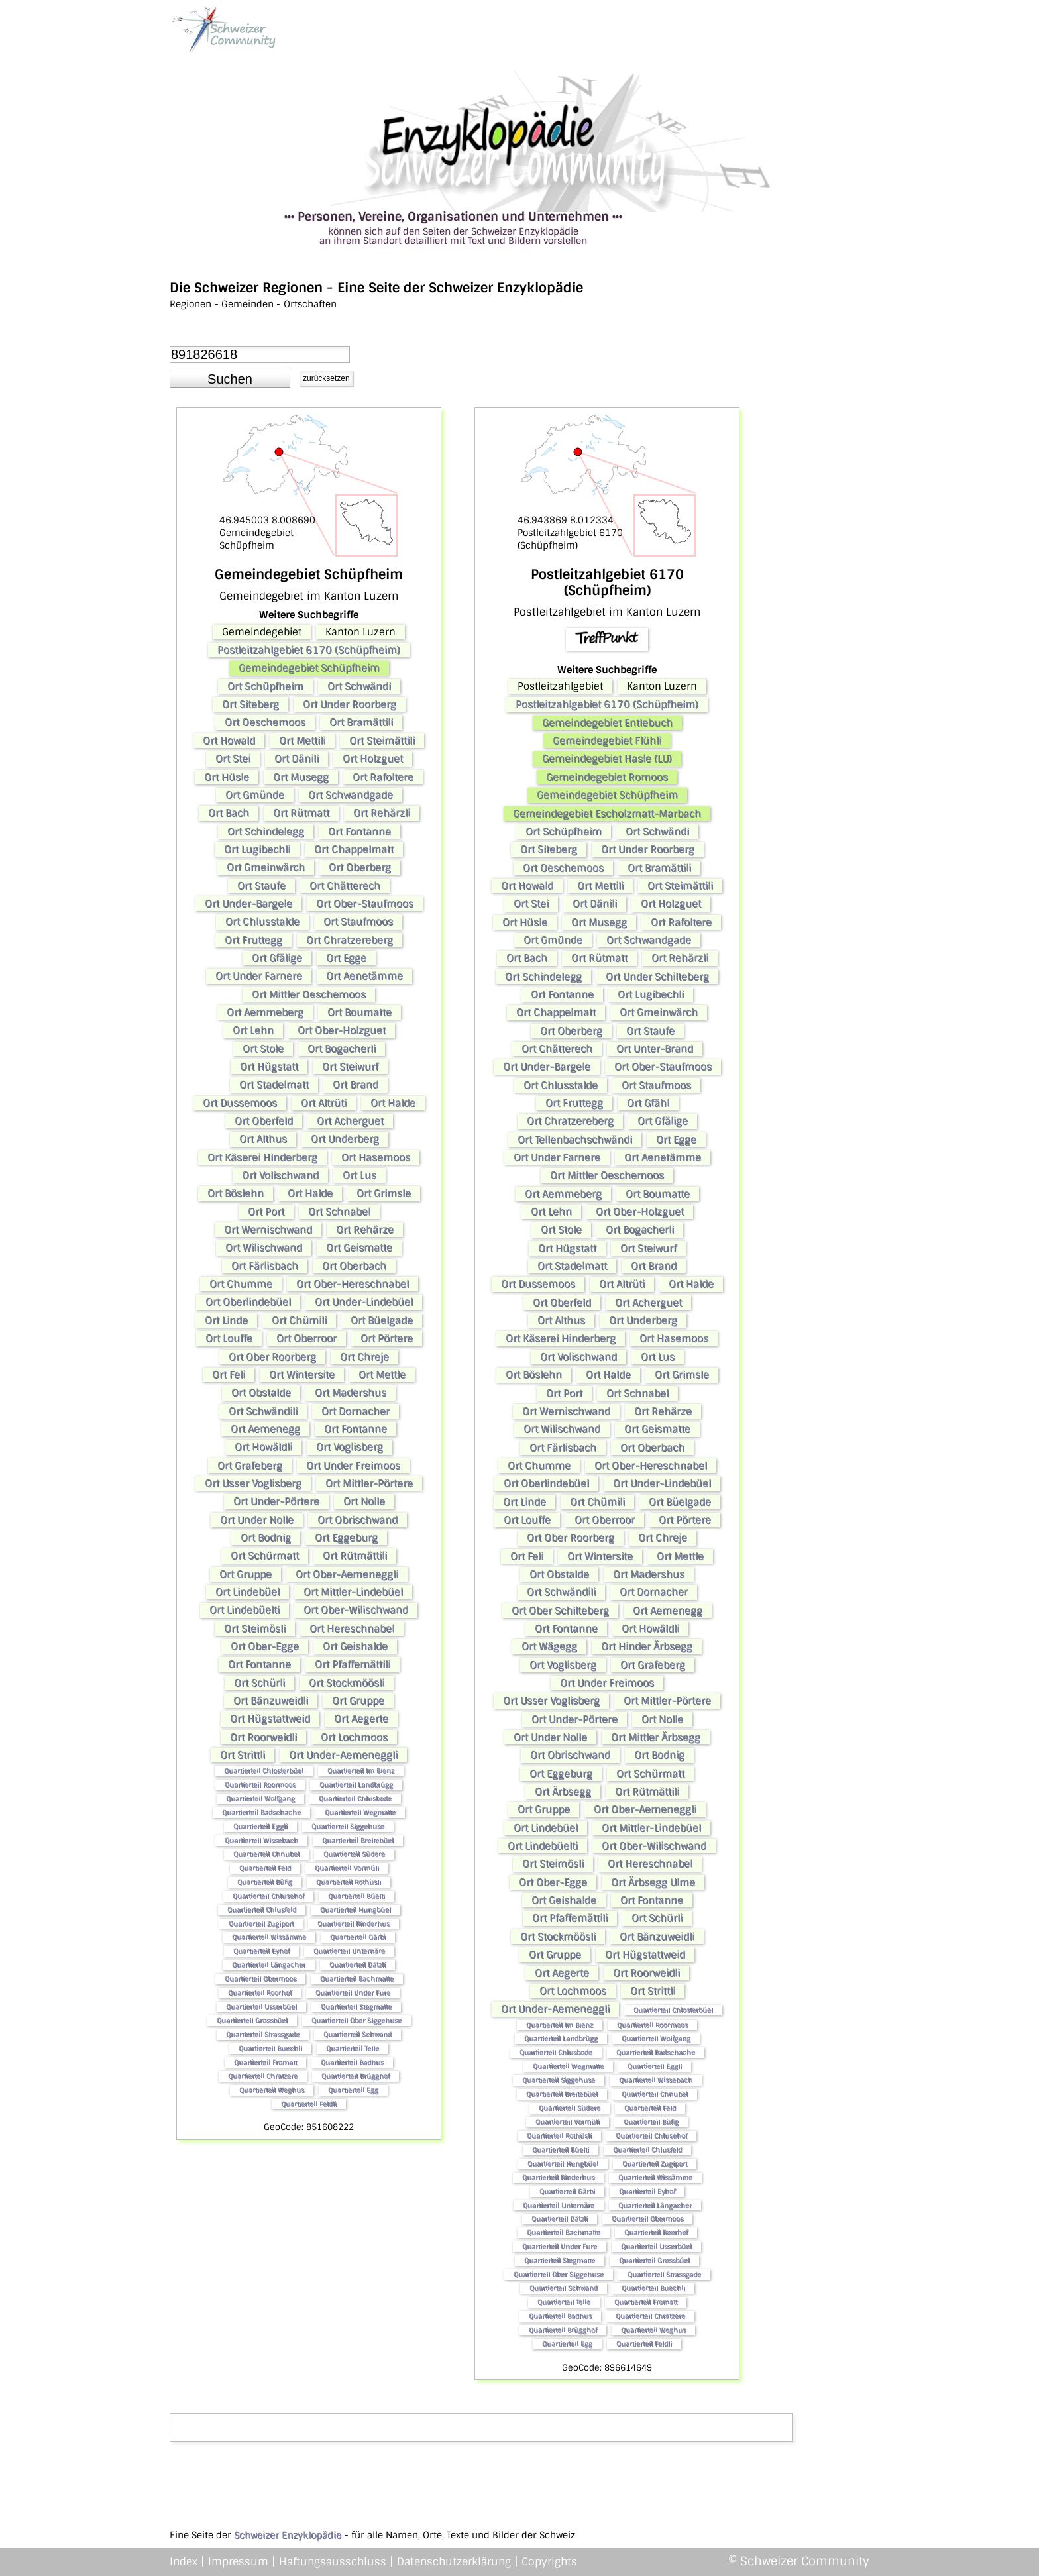 The image size is (1039, 2576). Describe the element at coordinates (301, 813) in the screenshot. I see `Ort Rütmatt` at that location.